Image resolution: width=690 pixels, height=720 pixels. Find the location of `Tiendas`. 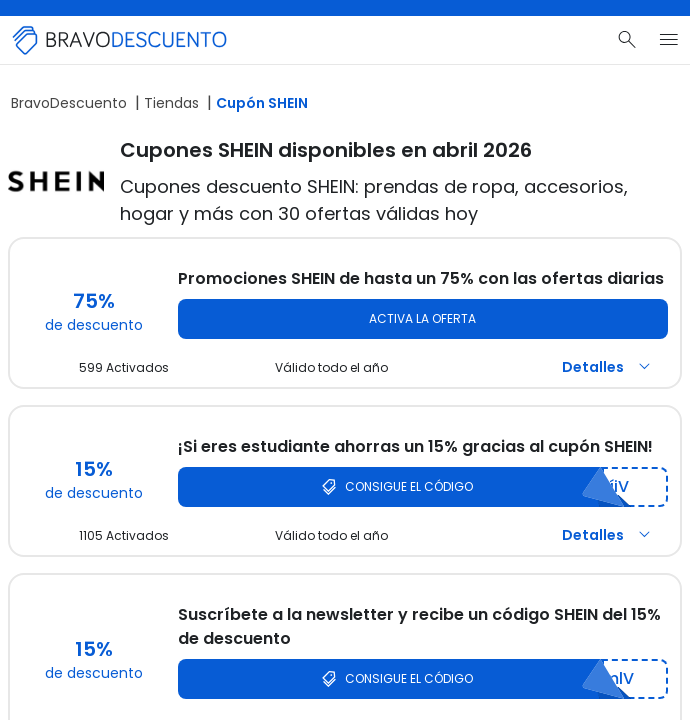

Tiendas is located at coordinates (171, 103).